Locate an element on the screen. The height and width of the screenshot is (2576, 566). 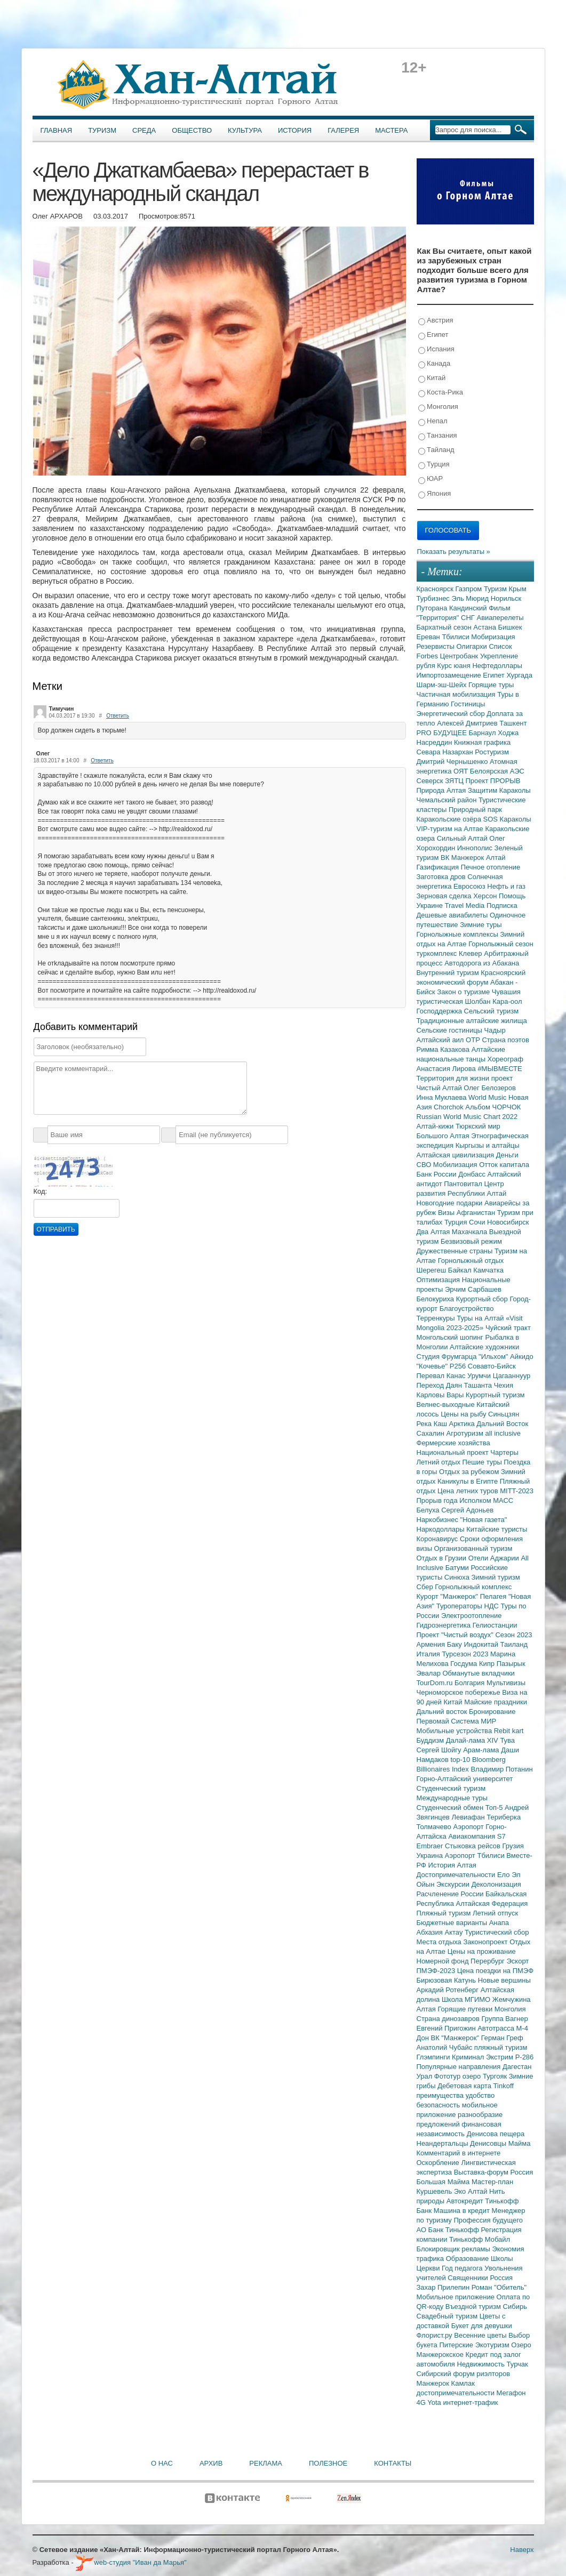
ЮАР is located at coordinates (430, 479).